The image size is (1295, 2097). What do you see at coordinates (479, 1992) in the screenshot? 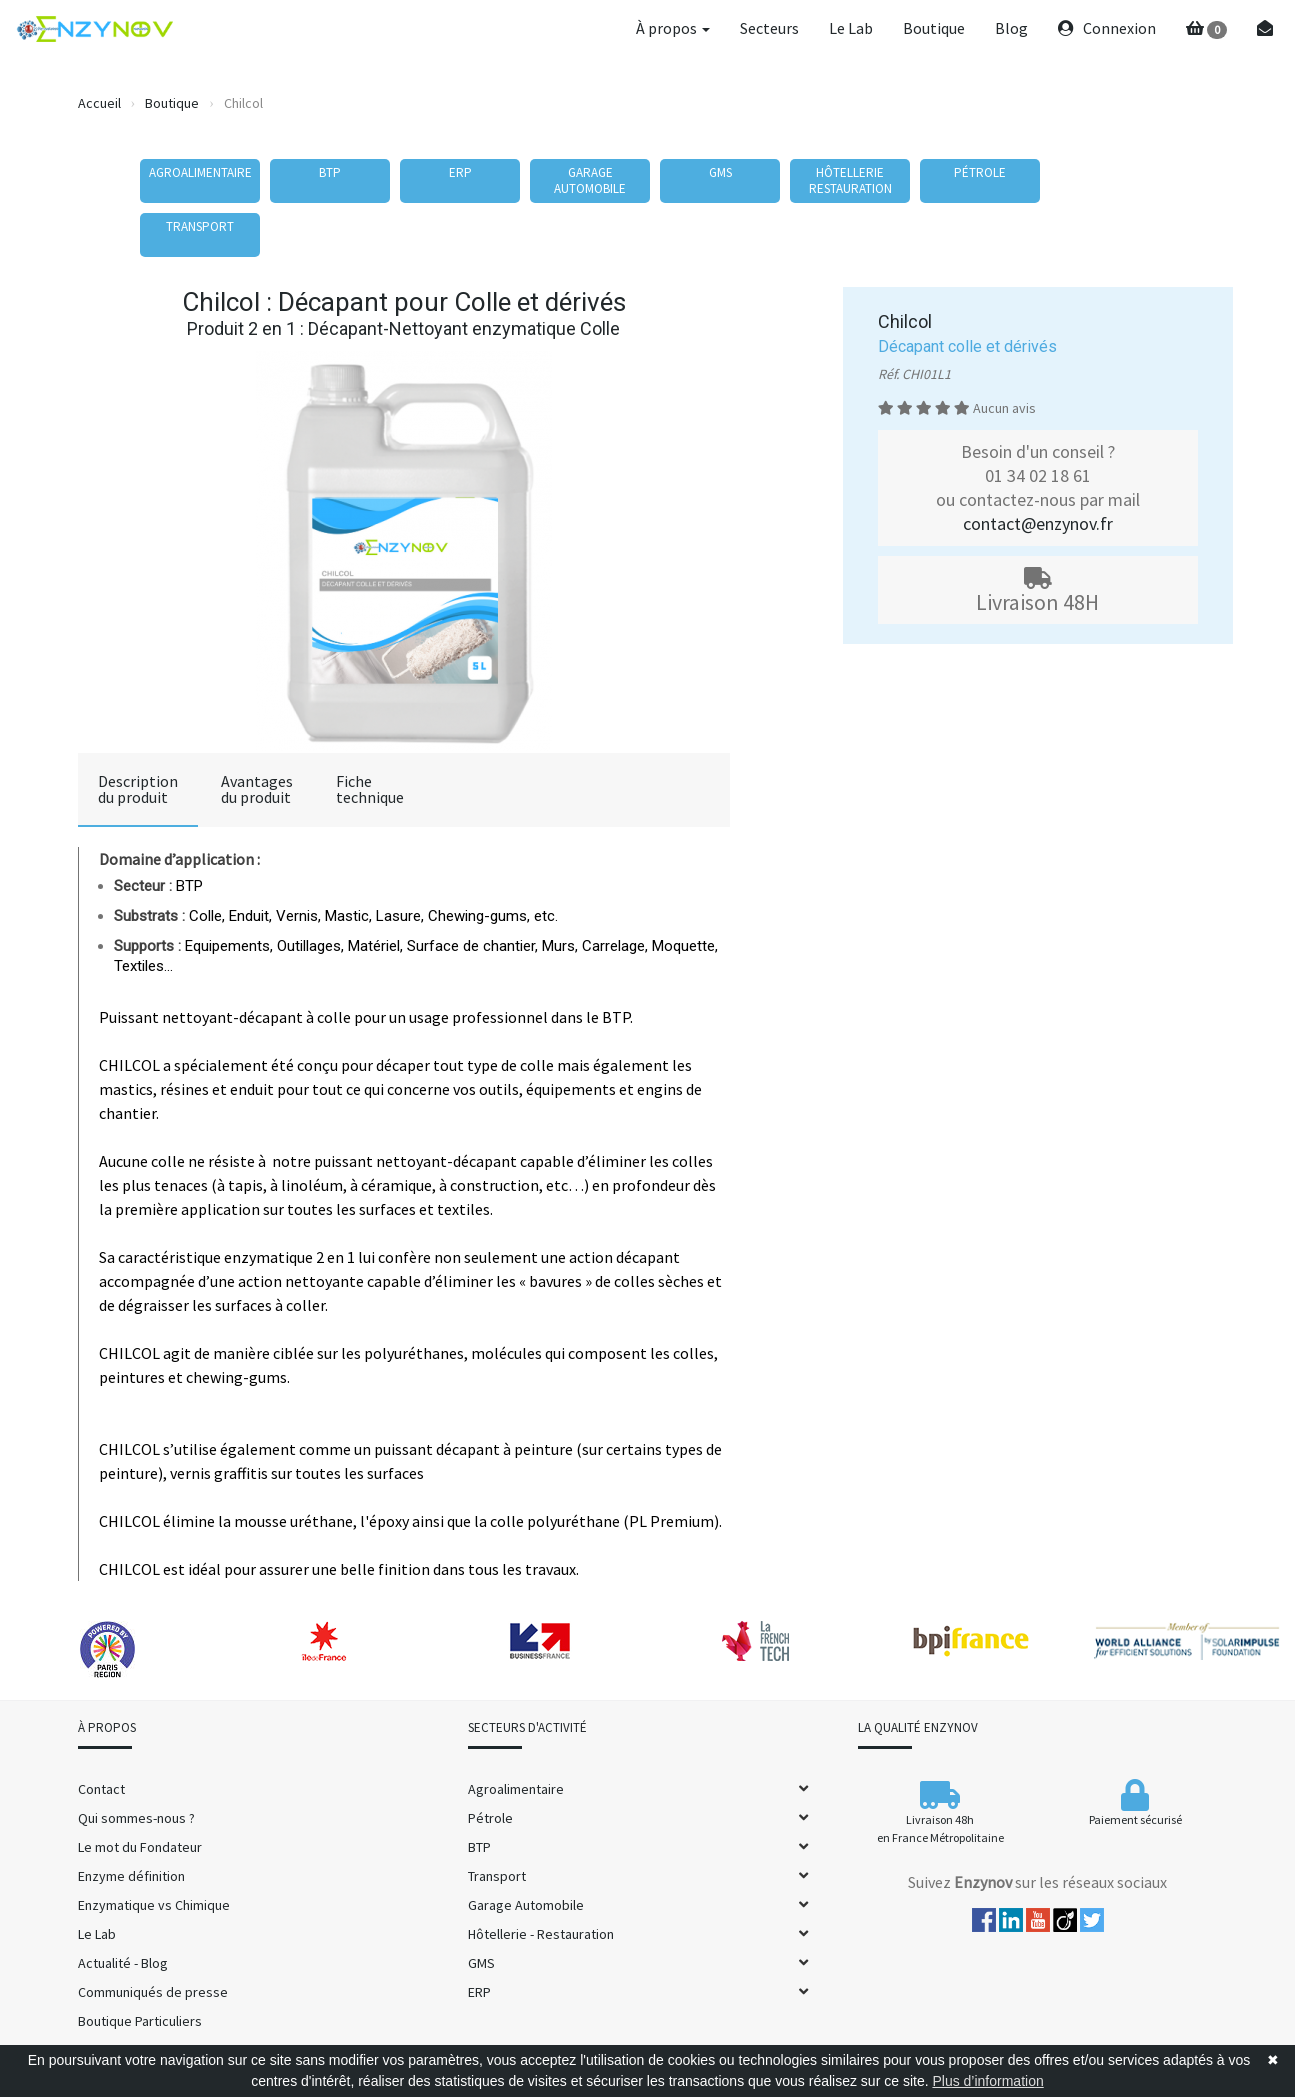
I see `ERP` at bounding box center [479, 1992].